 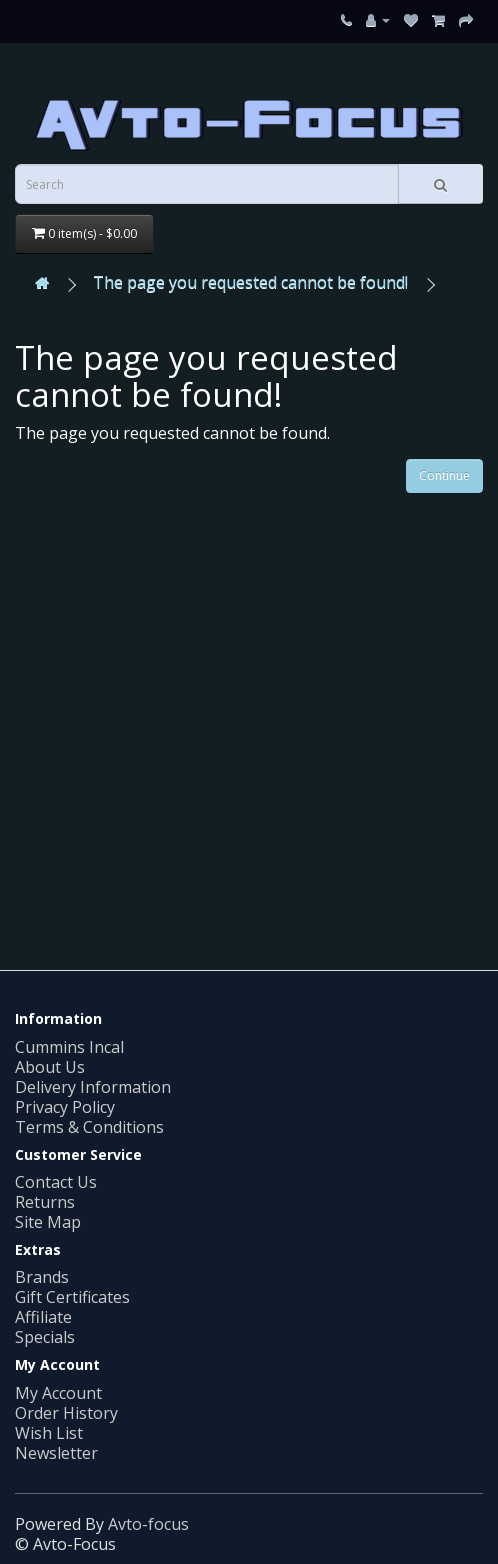 I want to click on Affiliate, so click(x=43, y=1317).